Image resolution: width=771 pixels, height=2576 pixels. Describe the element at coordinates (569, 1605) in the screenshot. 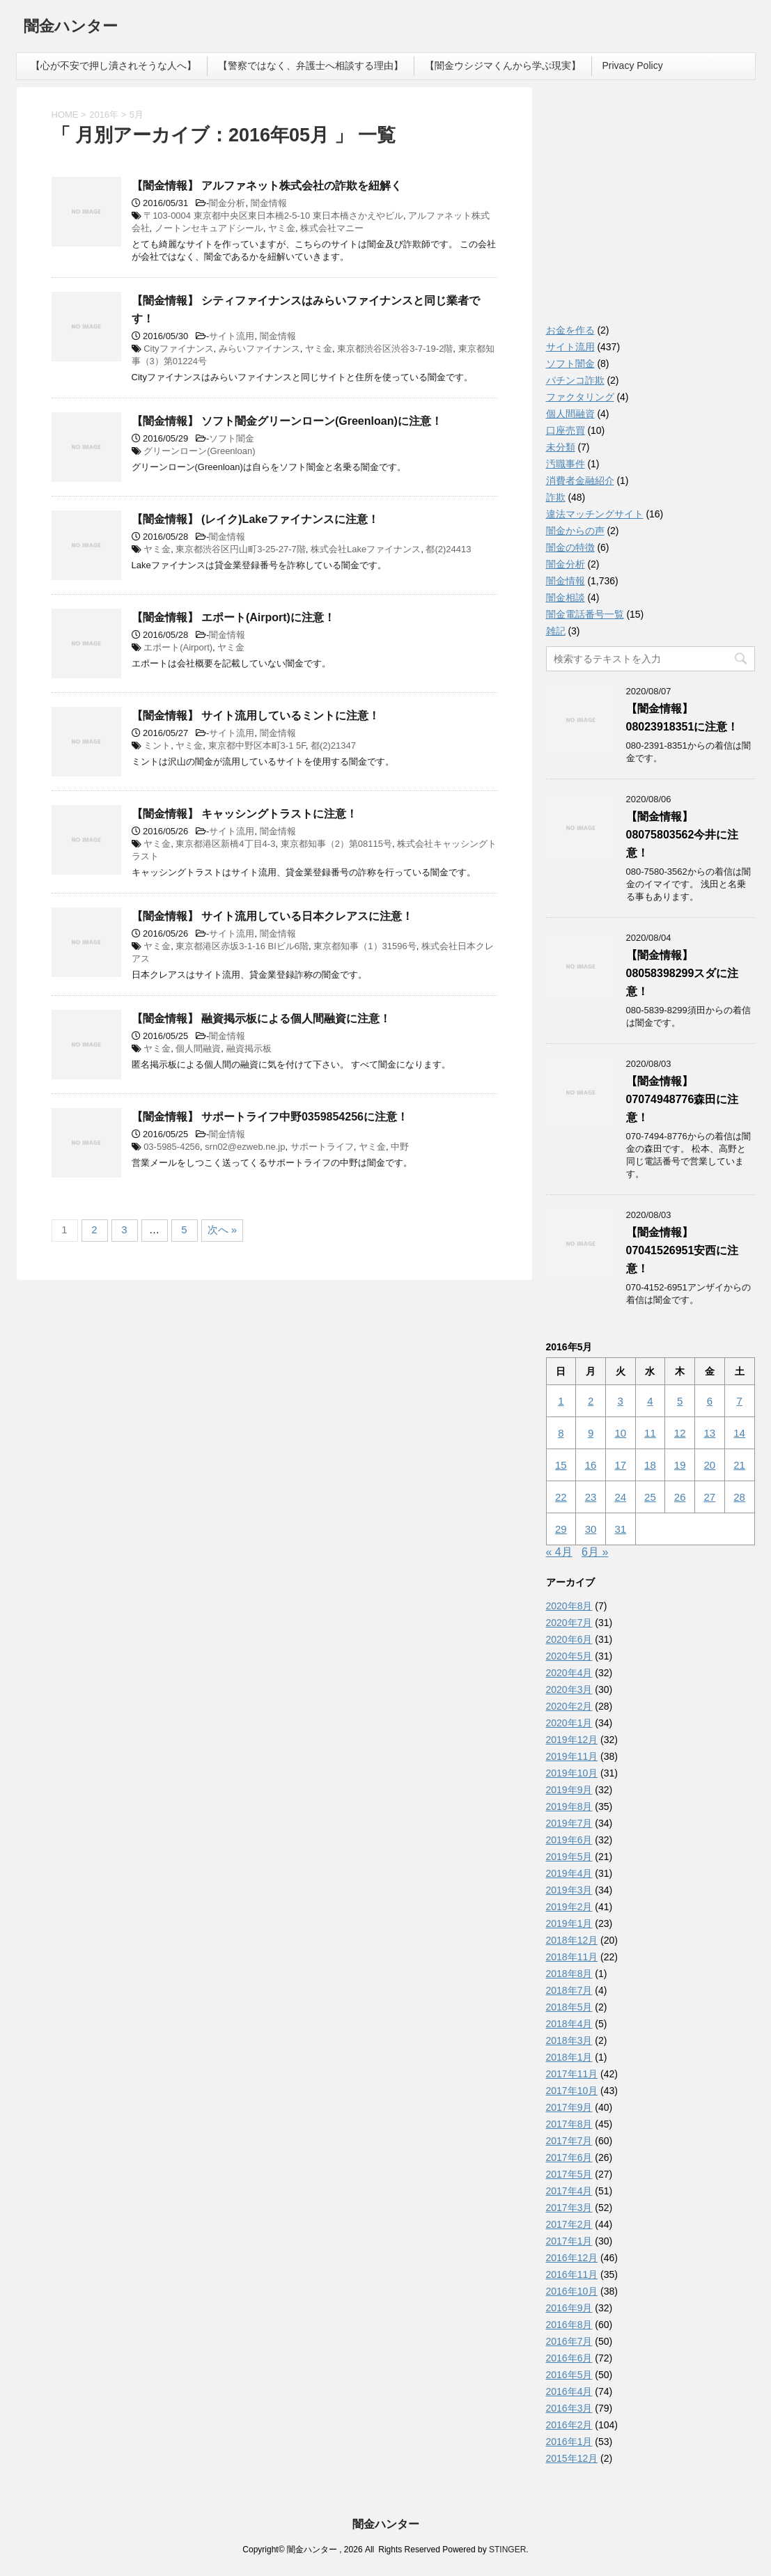

I see `2020年8月` at that location.